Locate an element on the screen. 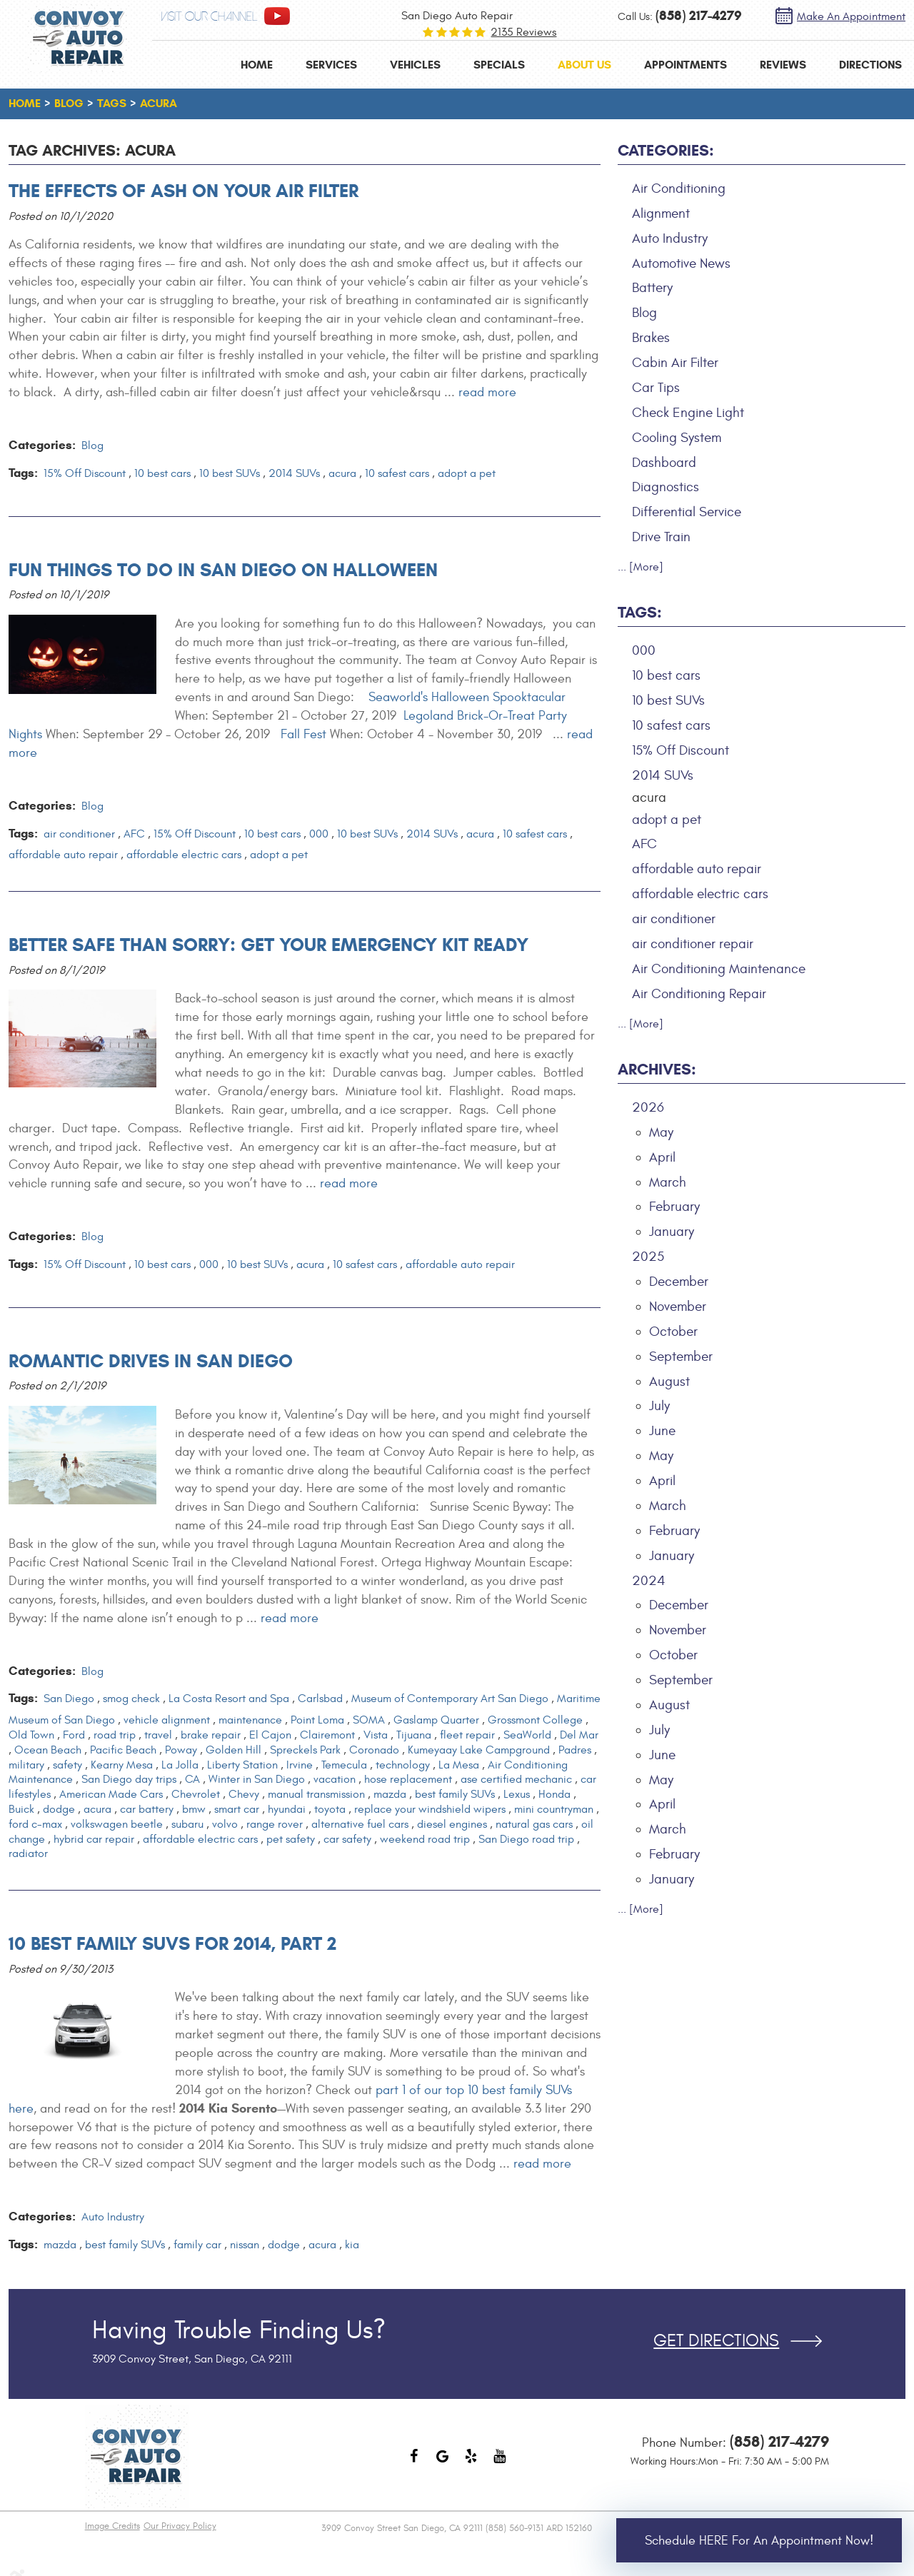 The height and width of the screenshot is (2576, 914). Clairemont is located at coordinates (327, 1735).